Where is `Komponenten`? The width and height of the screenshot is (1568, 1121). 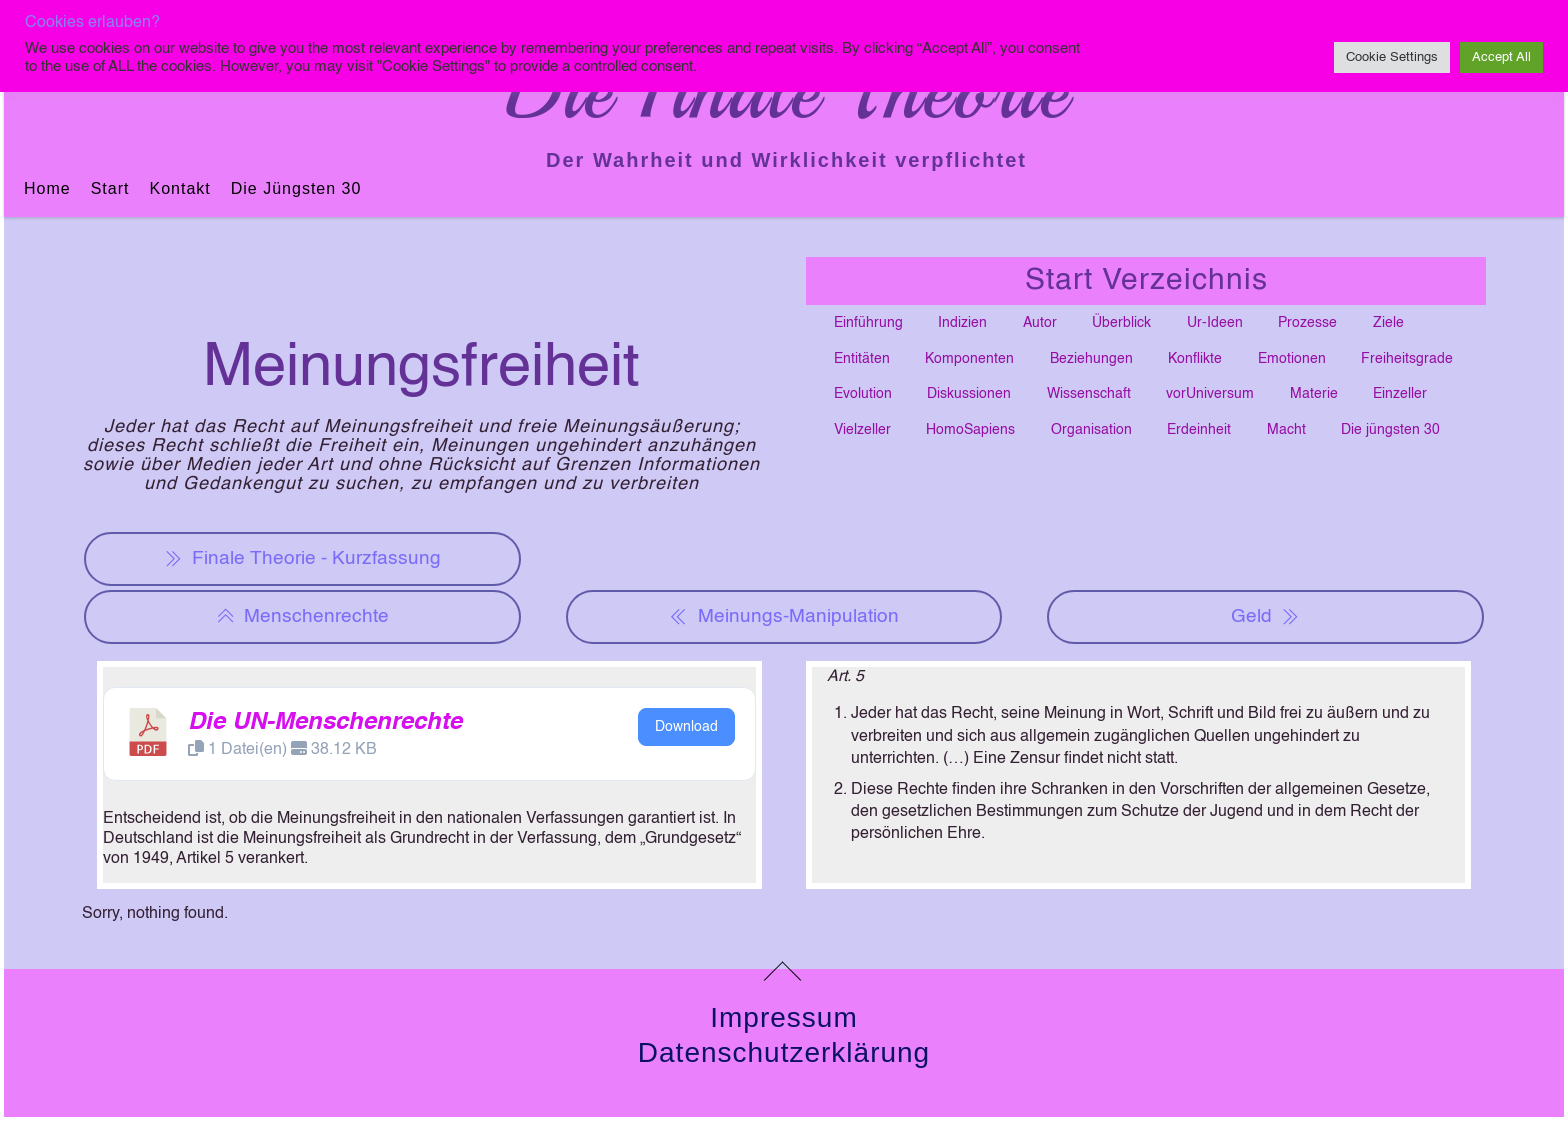 Komponenten is located at coordinates (969, 359).